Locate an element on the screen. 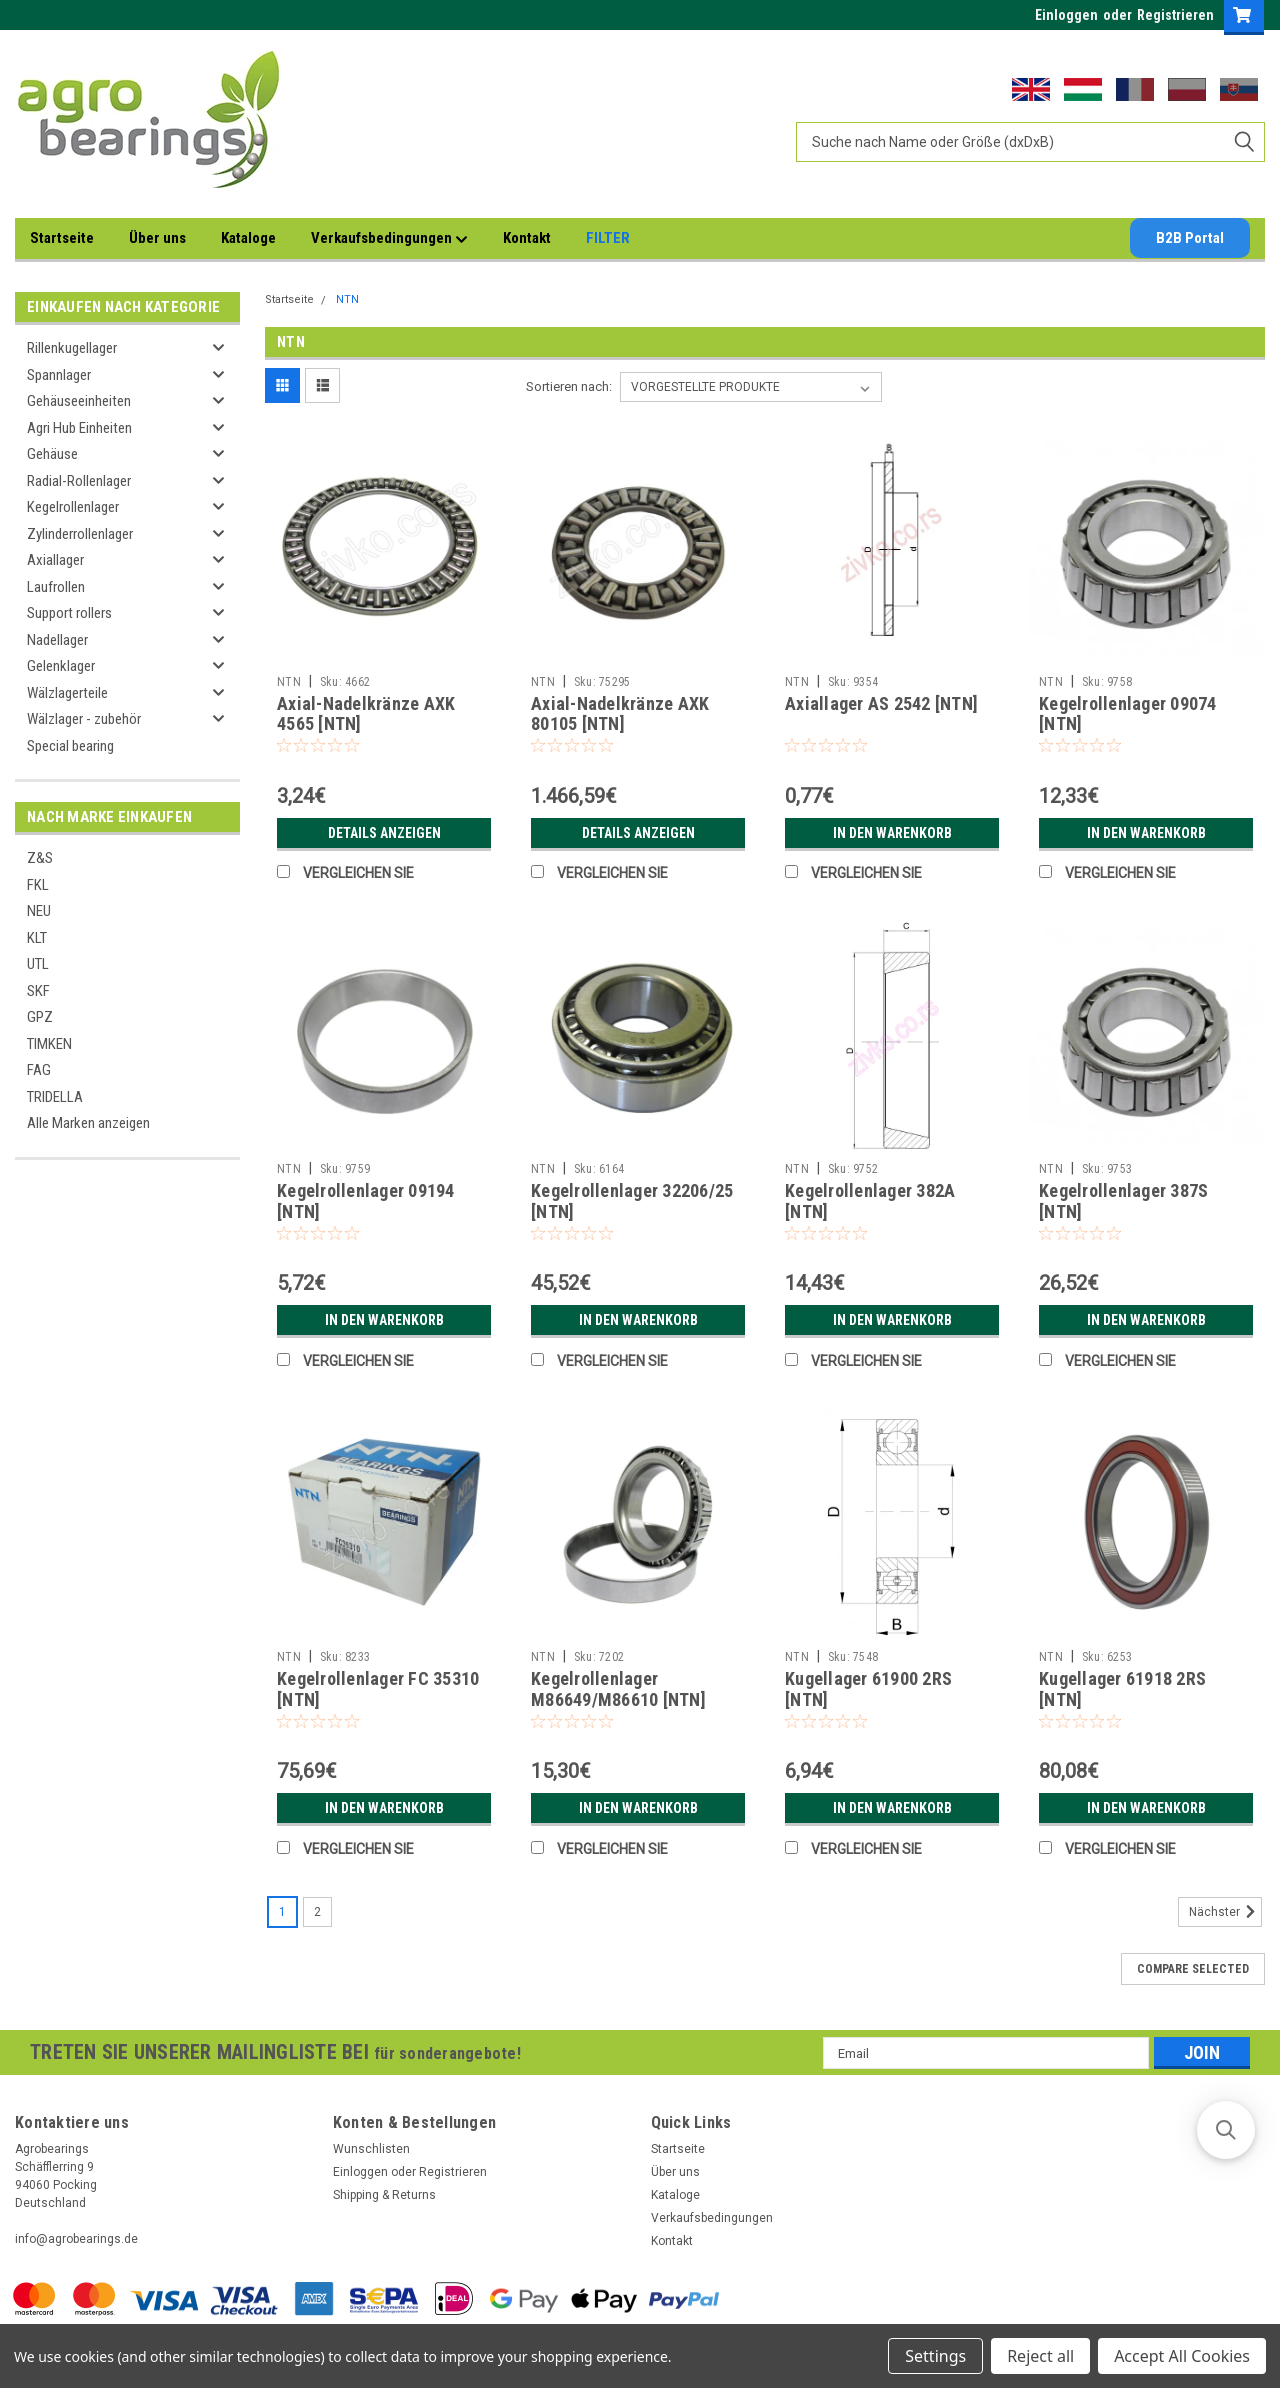  NEU is located at coordinates (39, 911).